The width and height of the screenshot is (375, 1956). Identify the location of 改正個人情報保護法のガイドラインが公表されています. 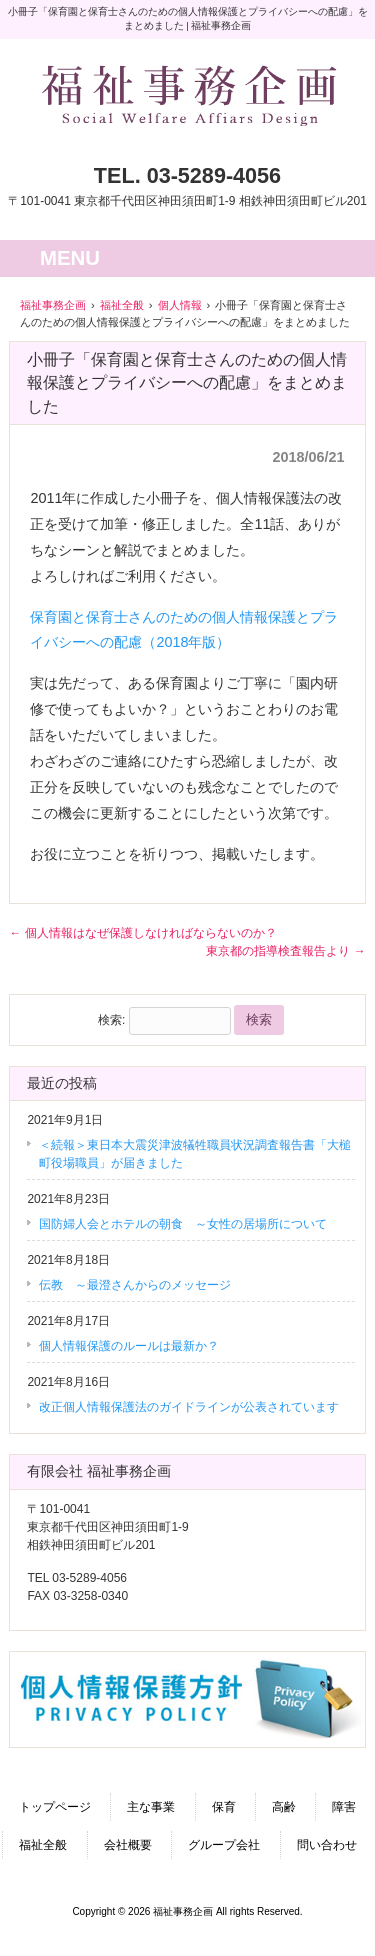
(189, 1407).